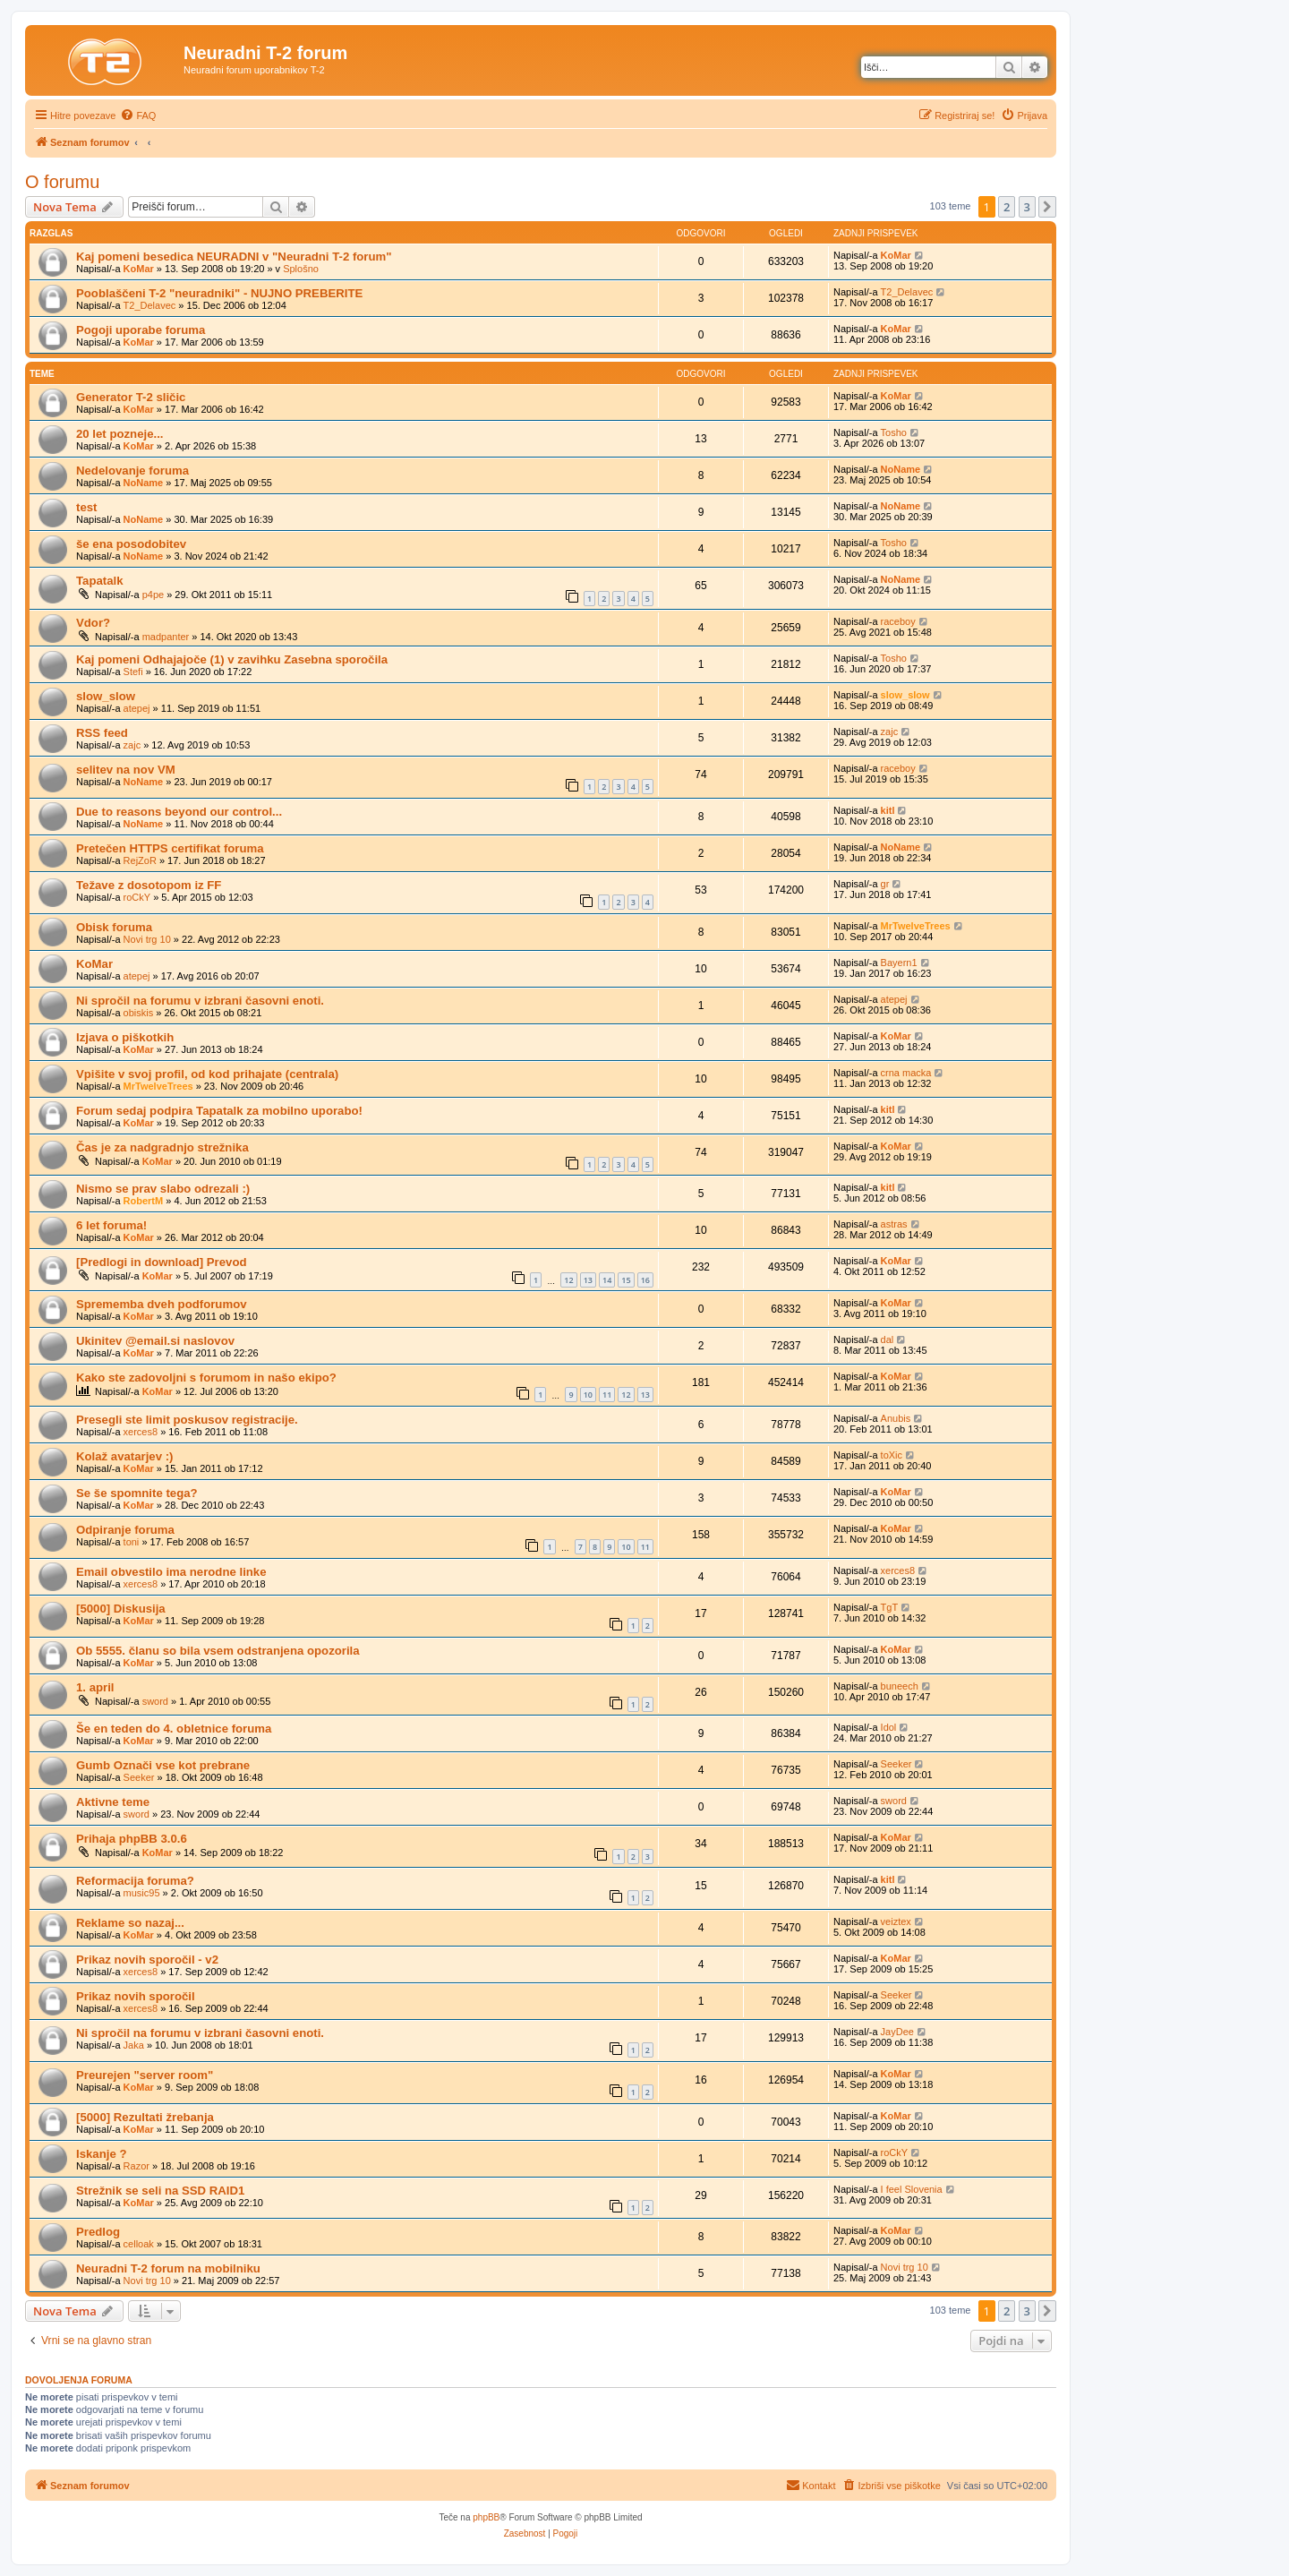  I want to click on Kaj pomeni Odhajajoče (1) v zavihku Zasebna sporočila, so click(232, 659).